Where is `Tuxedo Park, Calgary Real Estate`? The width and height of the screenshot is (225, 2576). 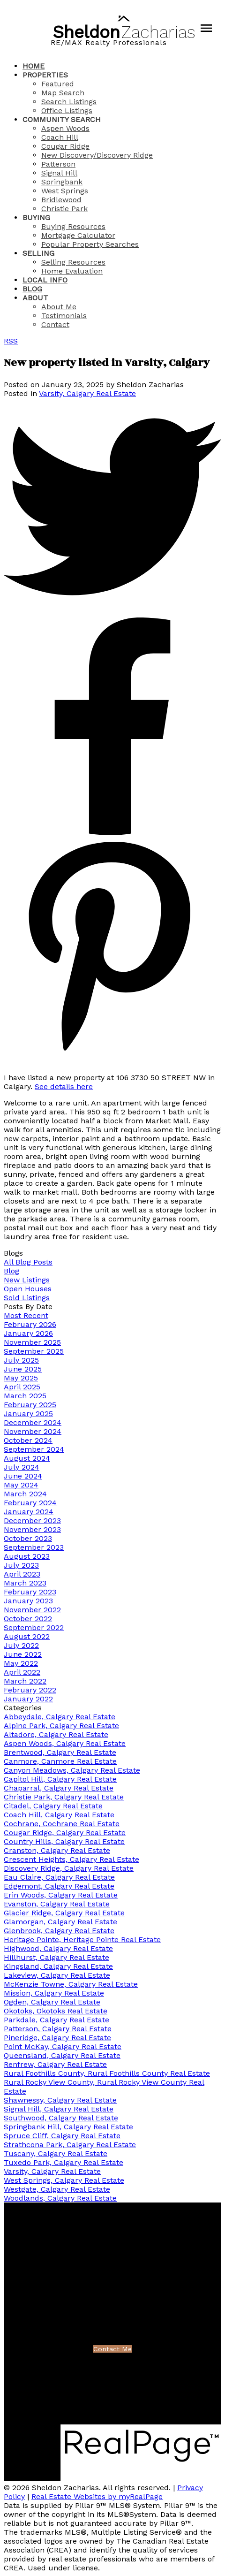
Tuxedo Park, Calgary Real Estate is located at coordinates (63, 2162).